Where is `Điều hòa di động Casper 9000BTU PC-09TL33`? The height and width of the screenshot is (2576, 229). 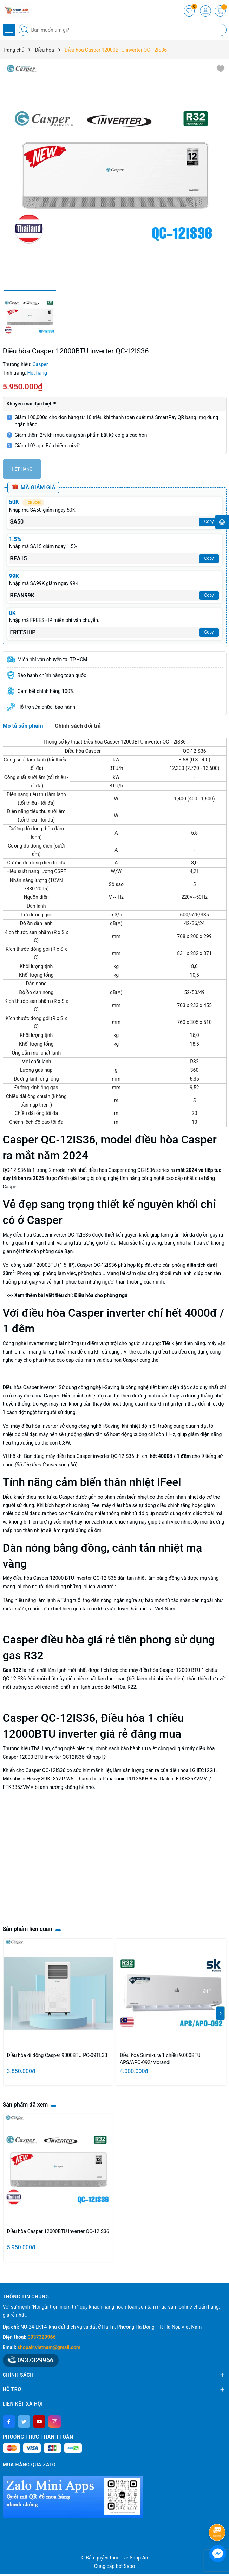
Điều hòa di động Casper 9000BTU PC-09TL33 is located at coordinates (57, 2055).